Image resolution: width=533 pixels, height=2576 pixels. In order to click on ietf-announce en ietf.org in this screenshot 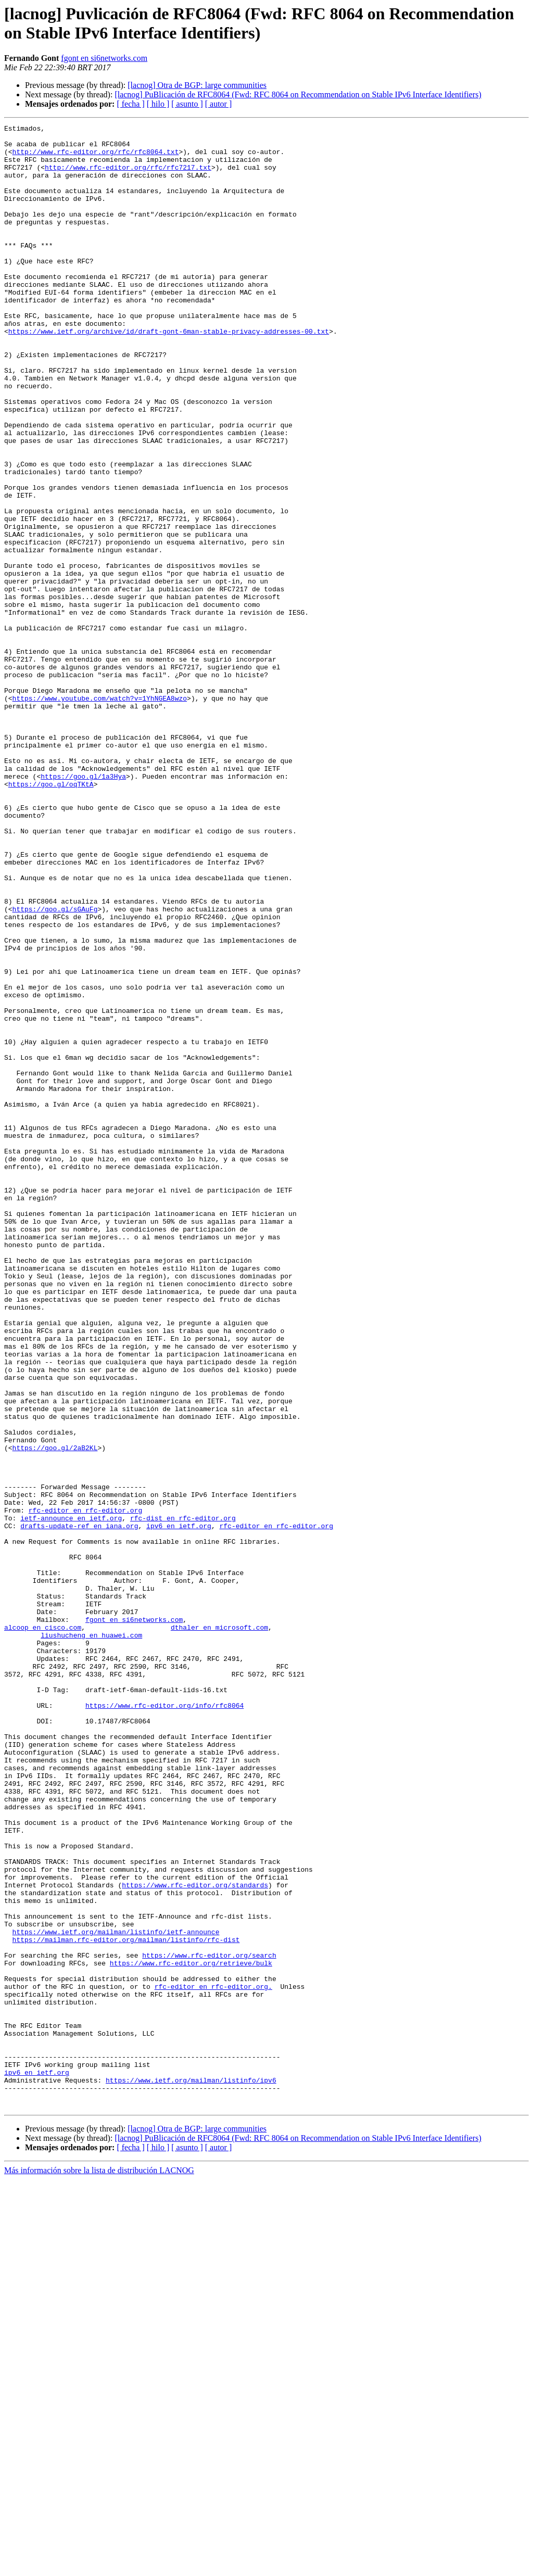, I will do `click(71, 1797)`.